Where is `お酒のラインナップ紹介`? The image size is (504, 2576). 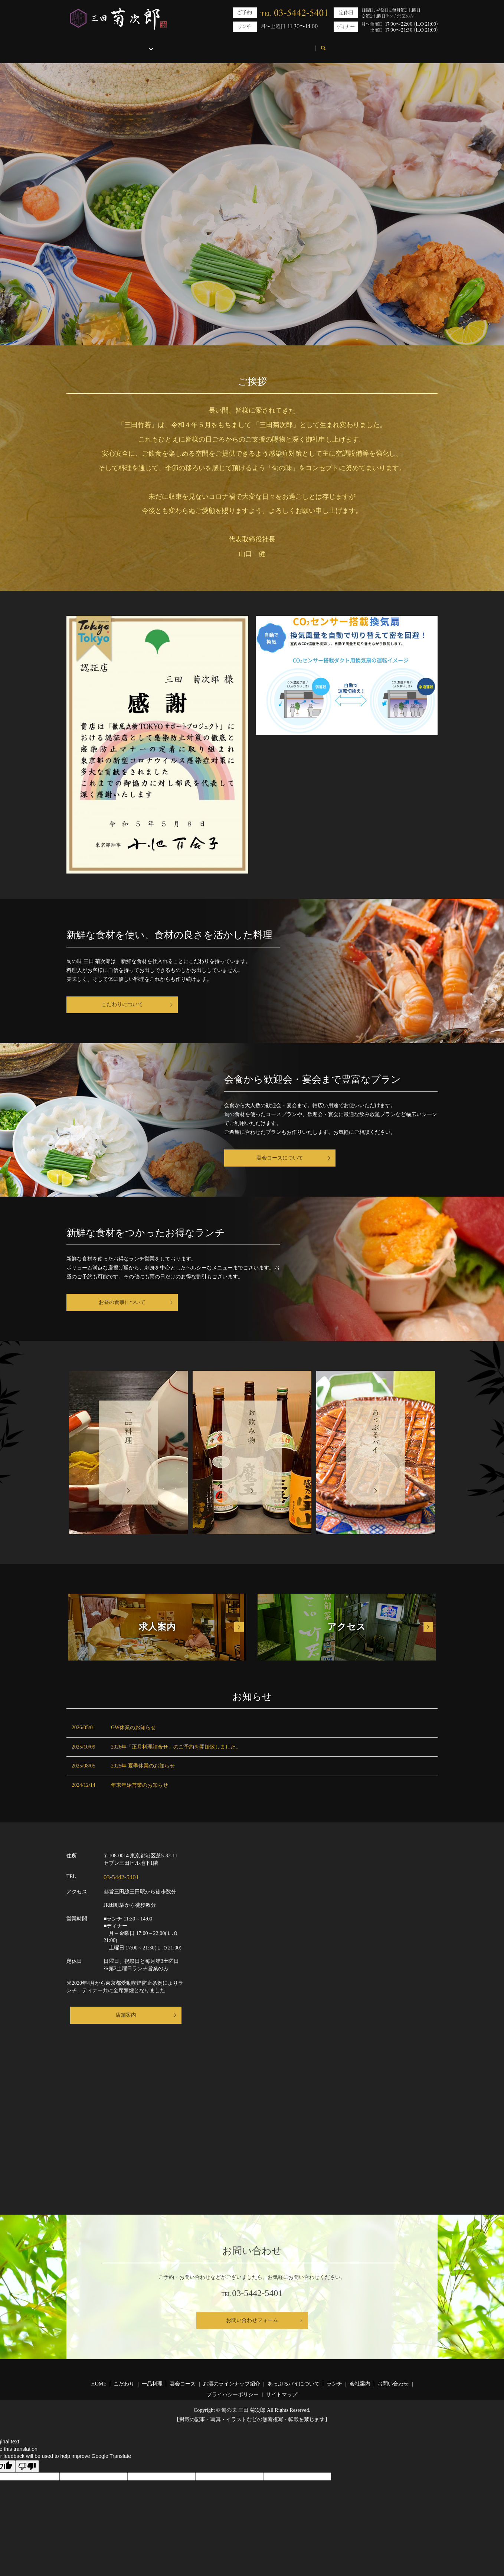 お酒のラインナップ紹介 is located at coordinates (231, 2384).